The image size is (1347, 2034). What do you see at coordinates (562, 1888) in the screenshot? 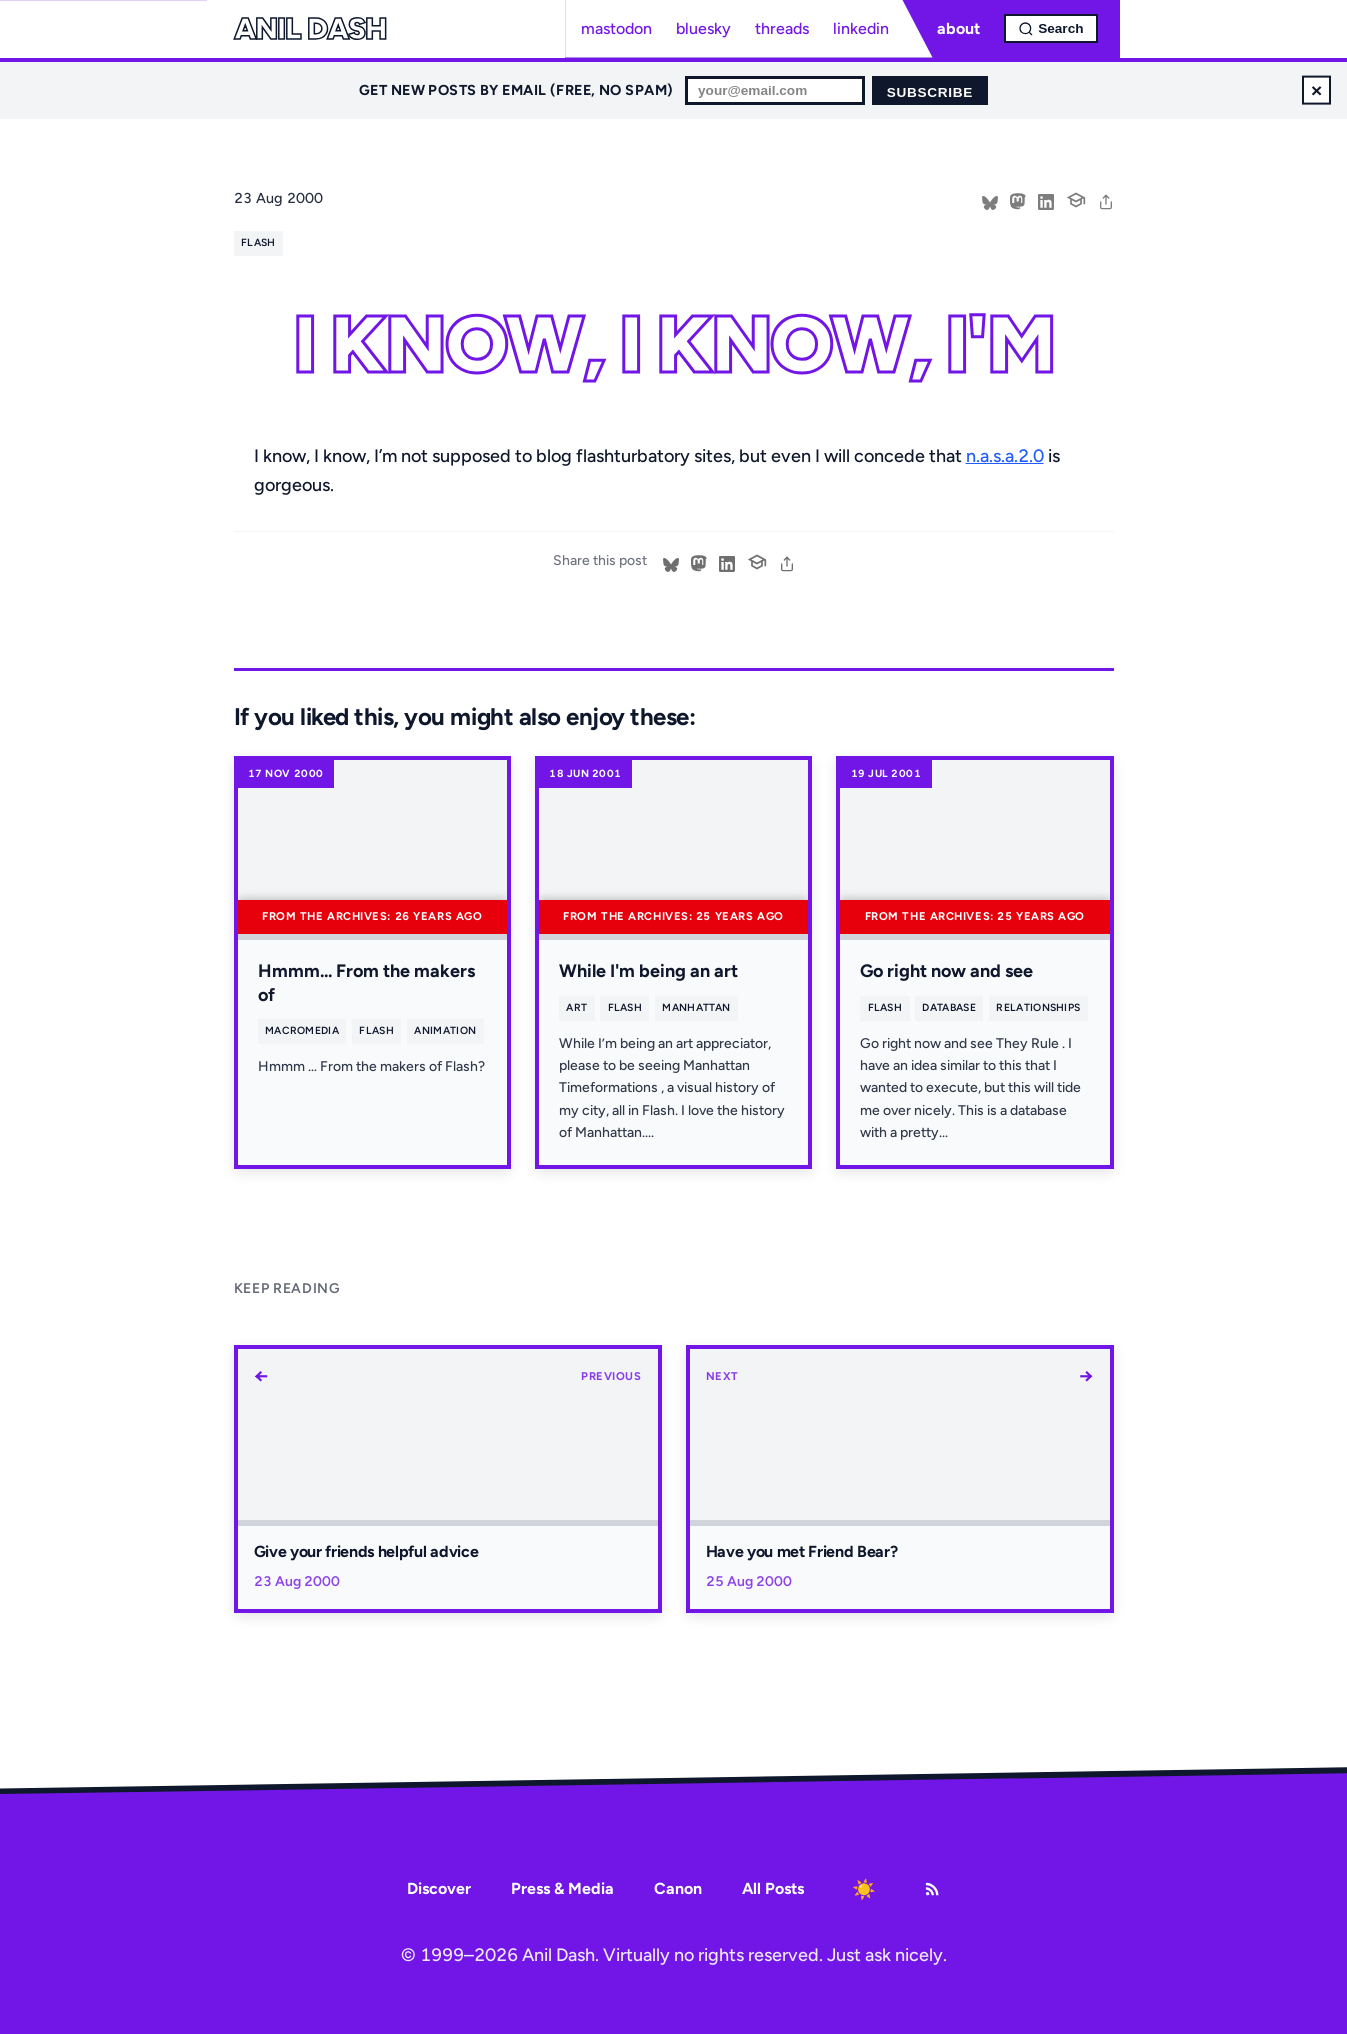
I see `Press & Media` at bounding box center [562, 1888].